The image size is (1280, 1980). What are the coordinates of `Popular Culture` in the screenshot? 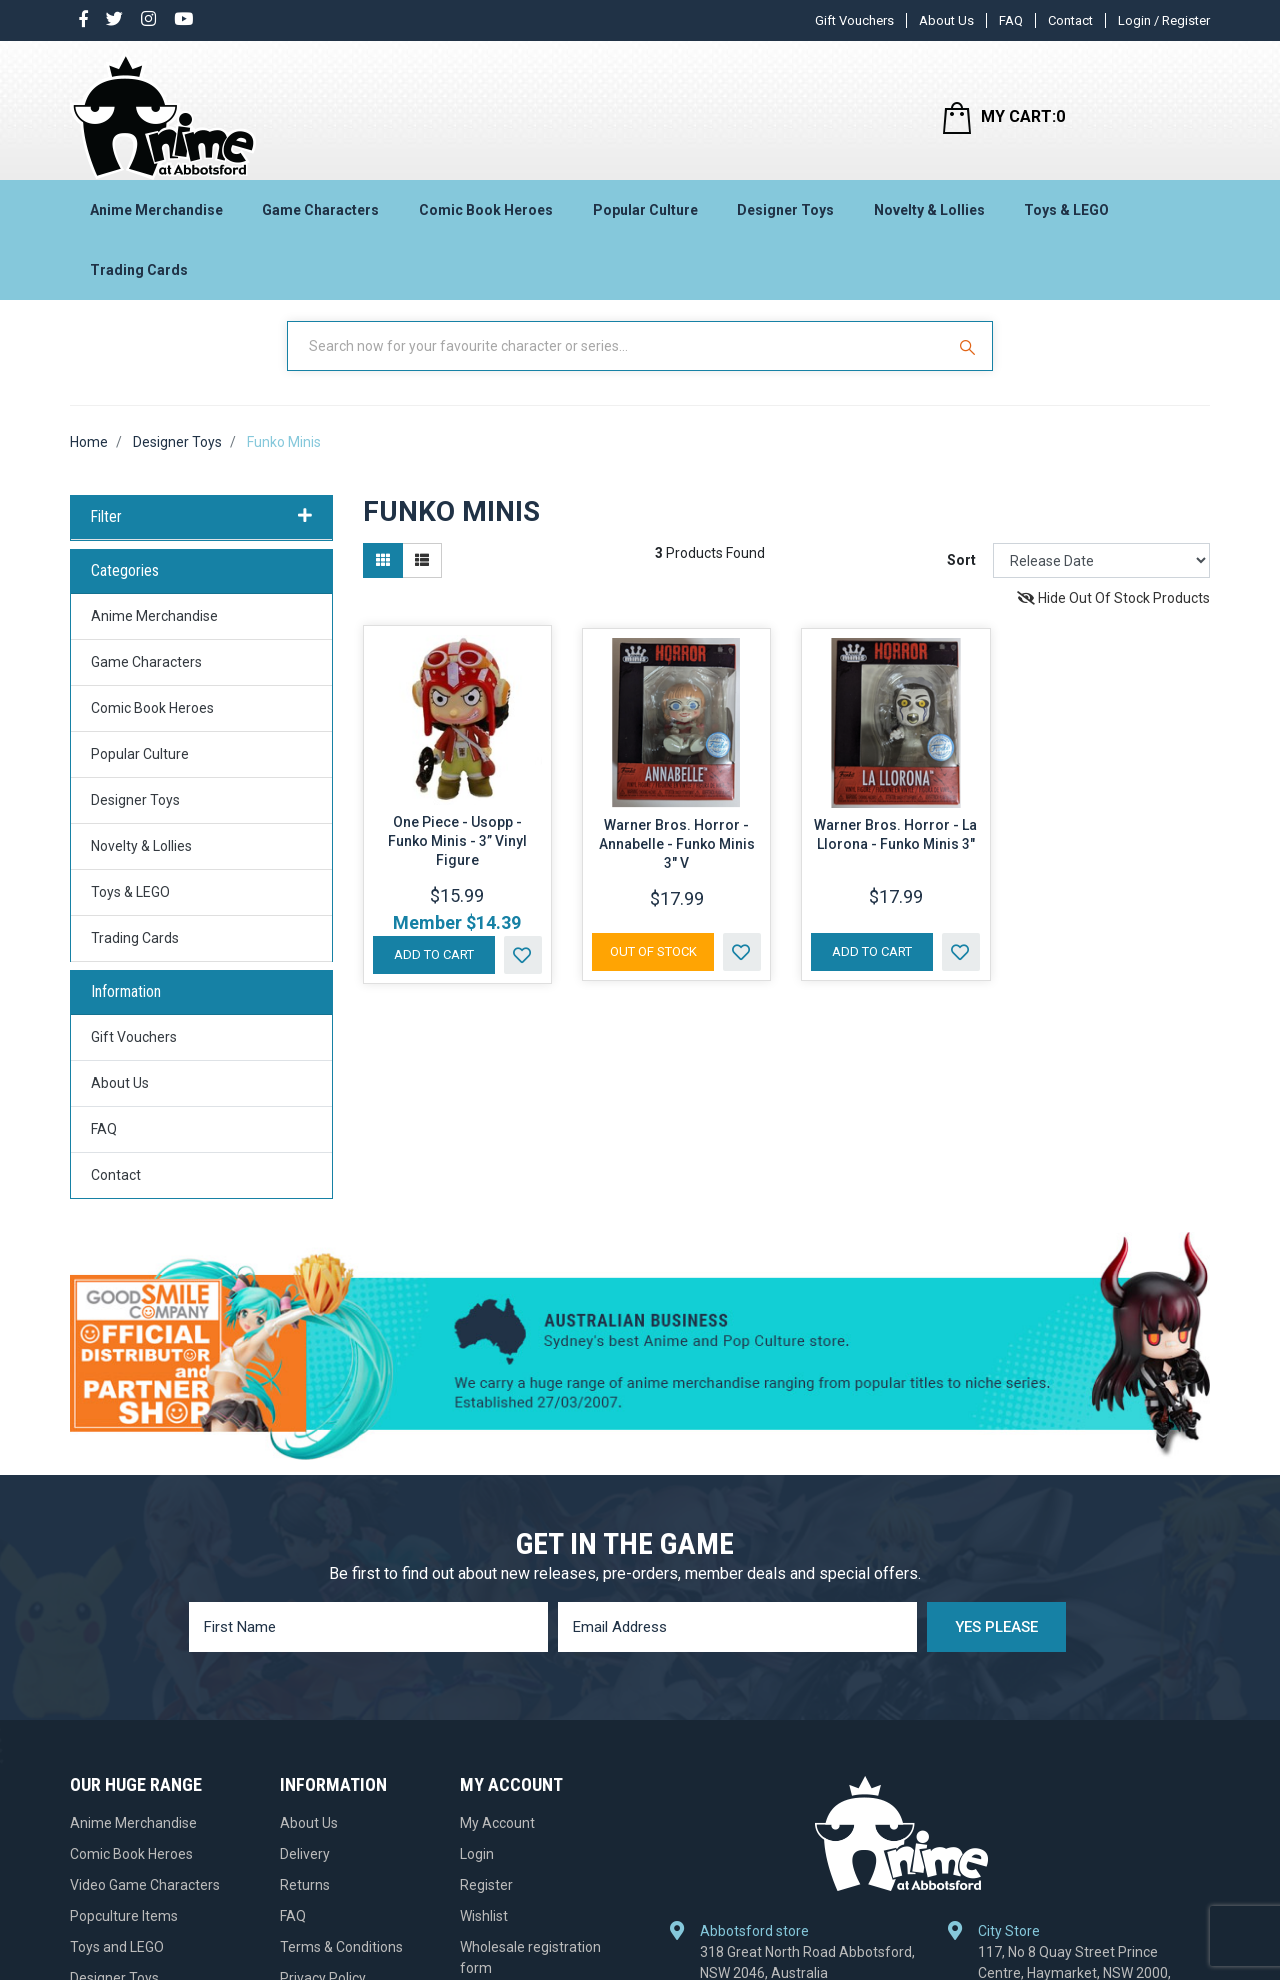 It's located at (645, 216).